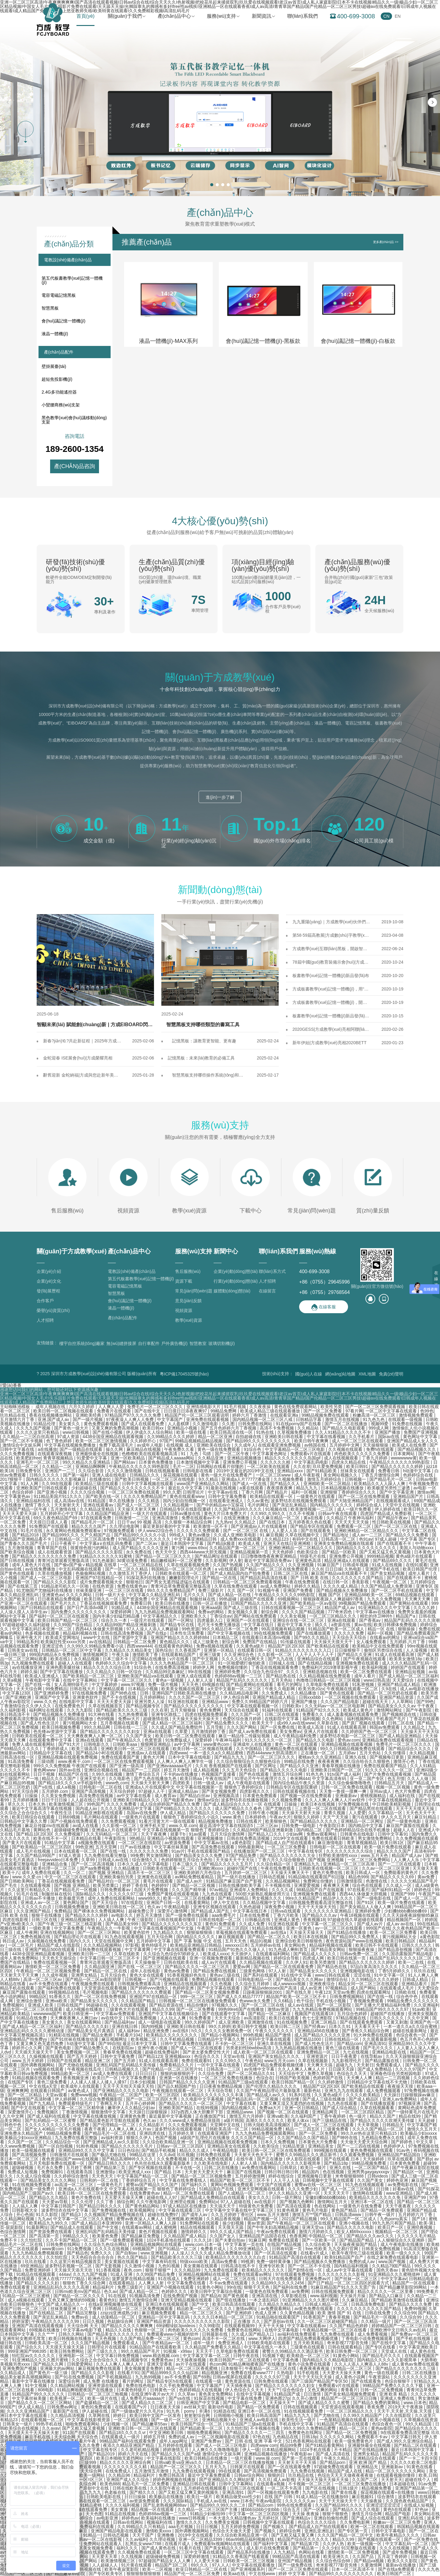 The width and height of the screenshot is (440, 2576). I want to click on 免费国产亚洲视频, so click(421, 1432).